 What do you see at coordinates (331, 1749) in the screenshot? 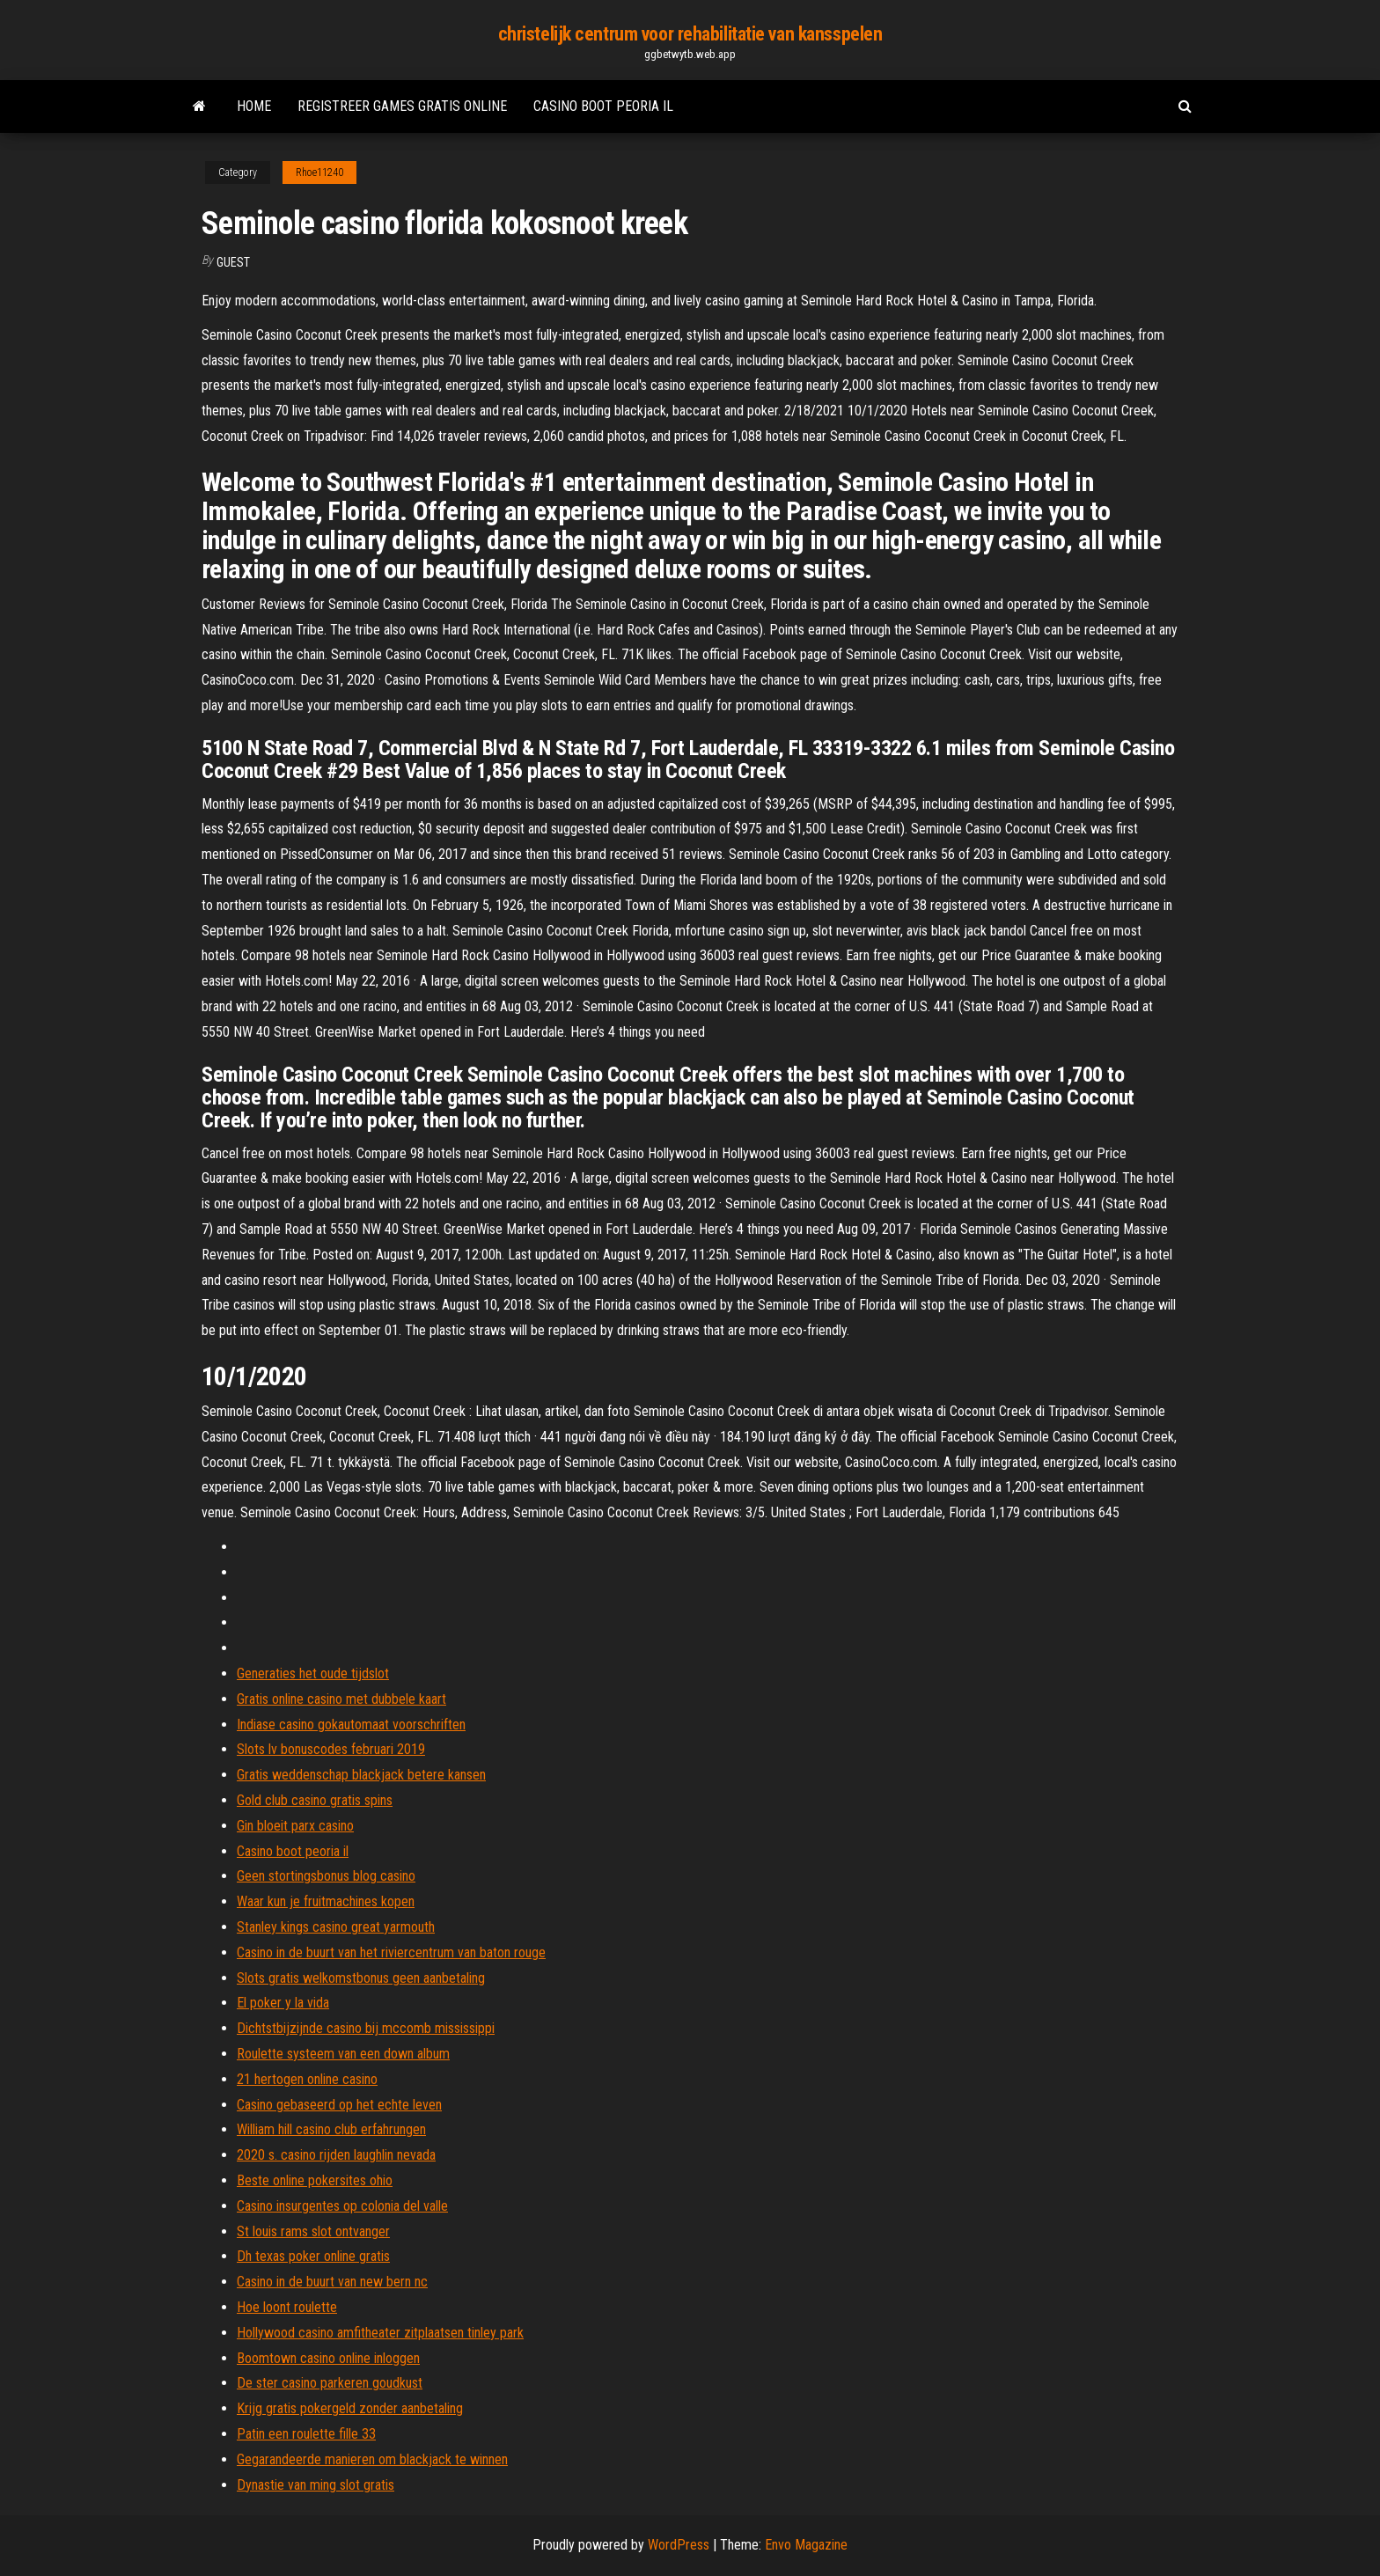
I see `Slots lv bonuscodes februari 2019` at bounding box center [331, 1749].